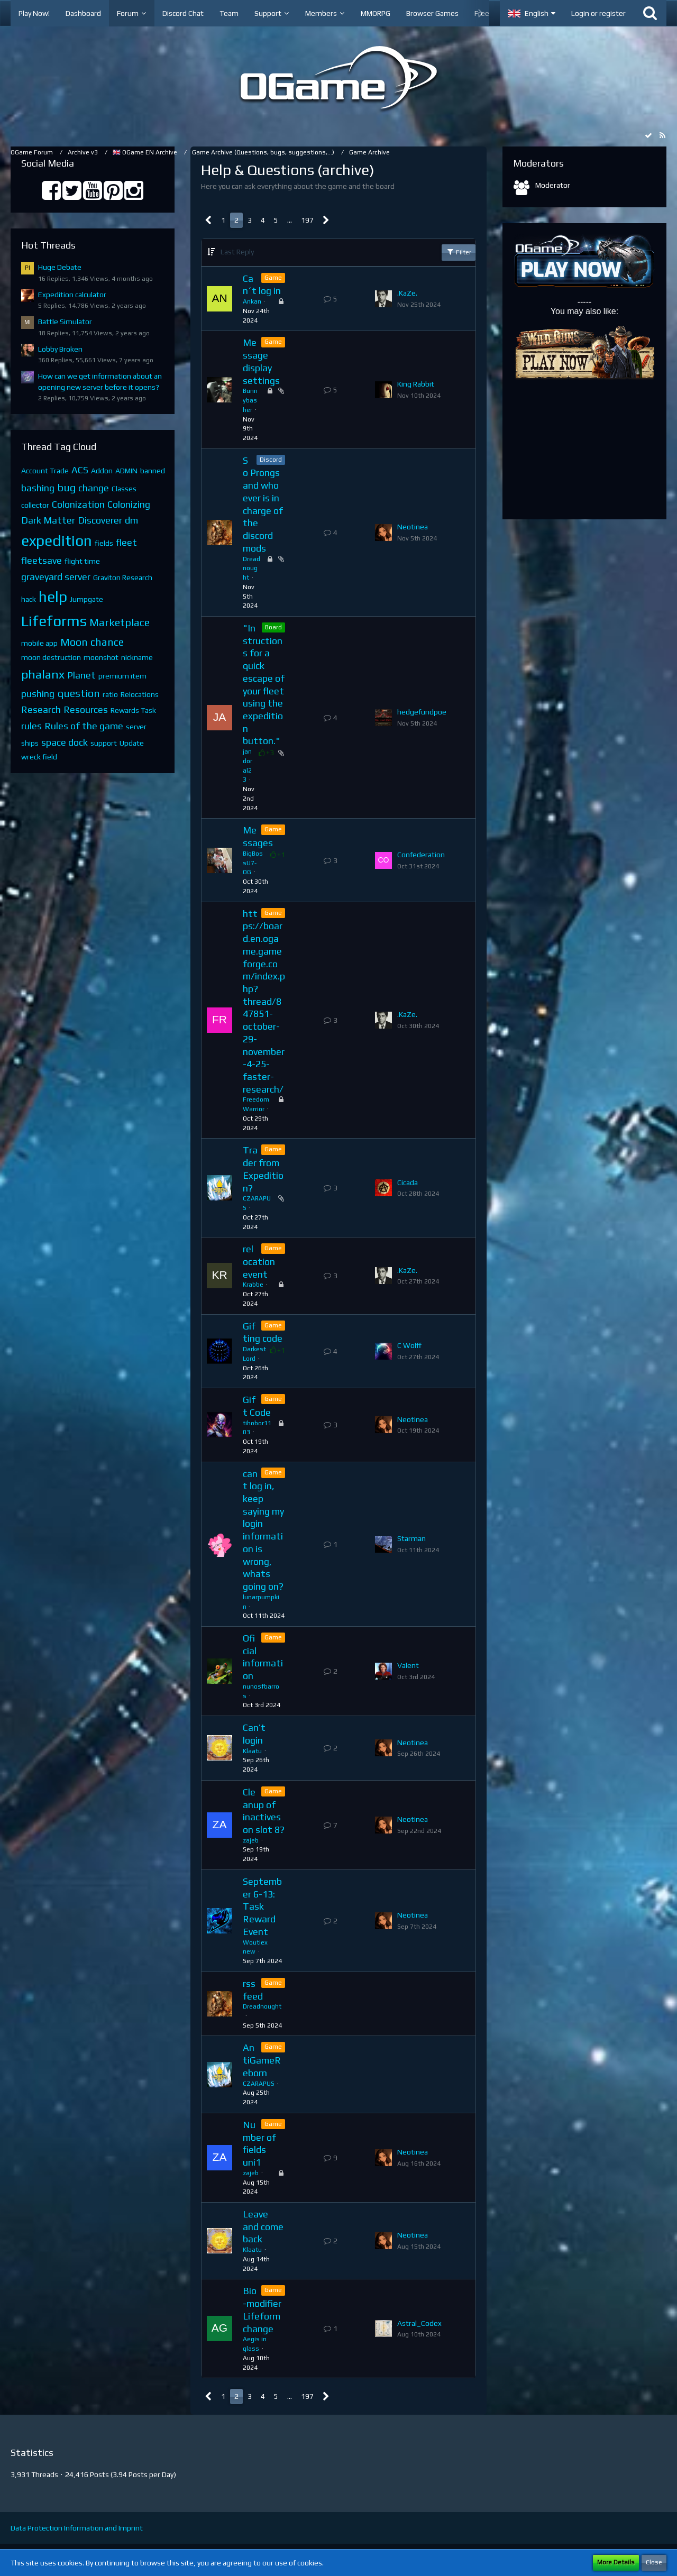 This screenshot has width=677, height=2576. What do you see at coordinates (56, 540) in the screenshot?
I see `expedition` at bounding box center [56, 540].